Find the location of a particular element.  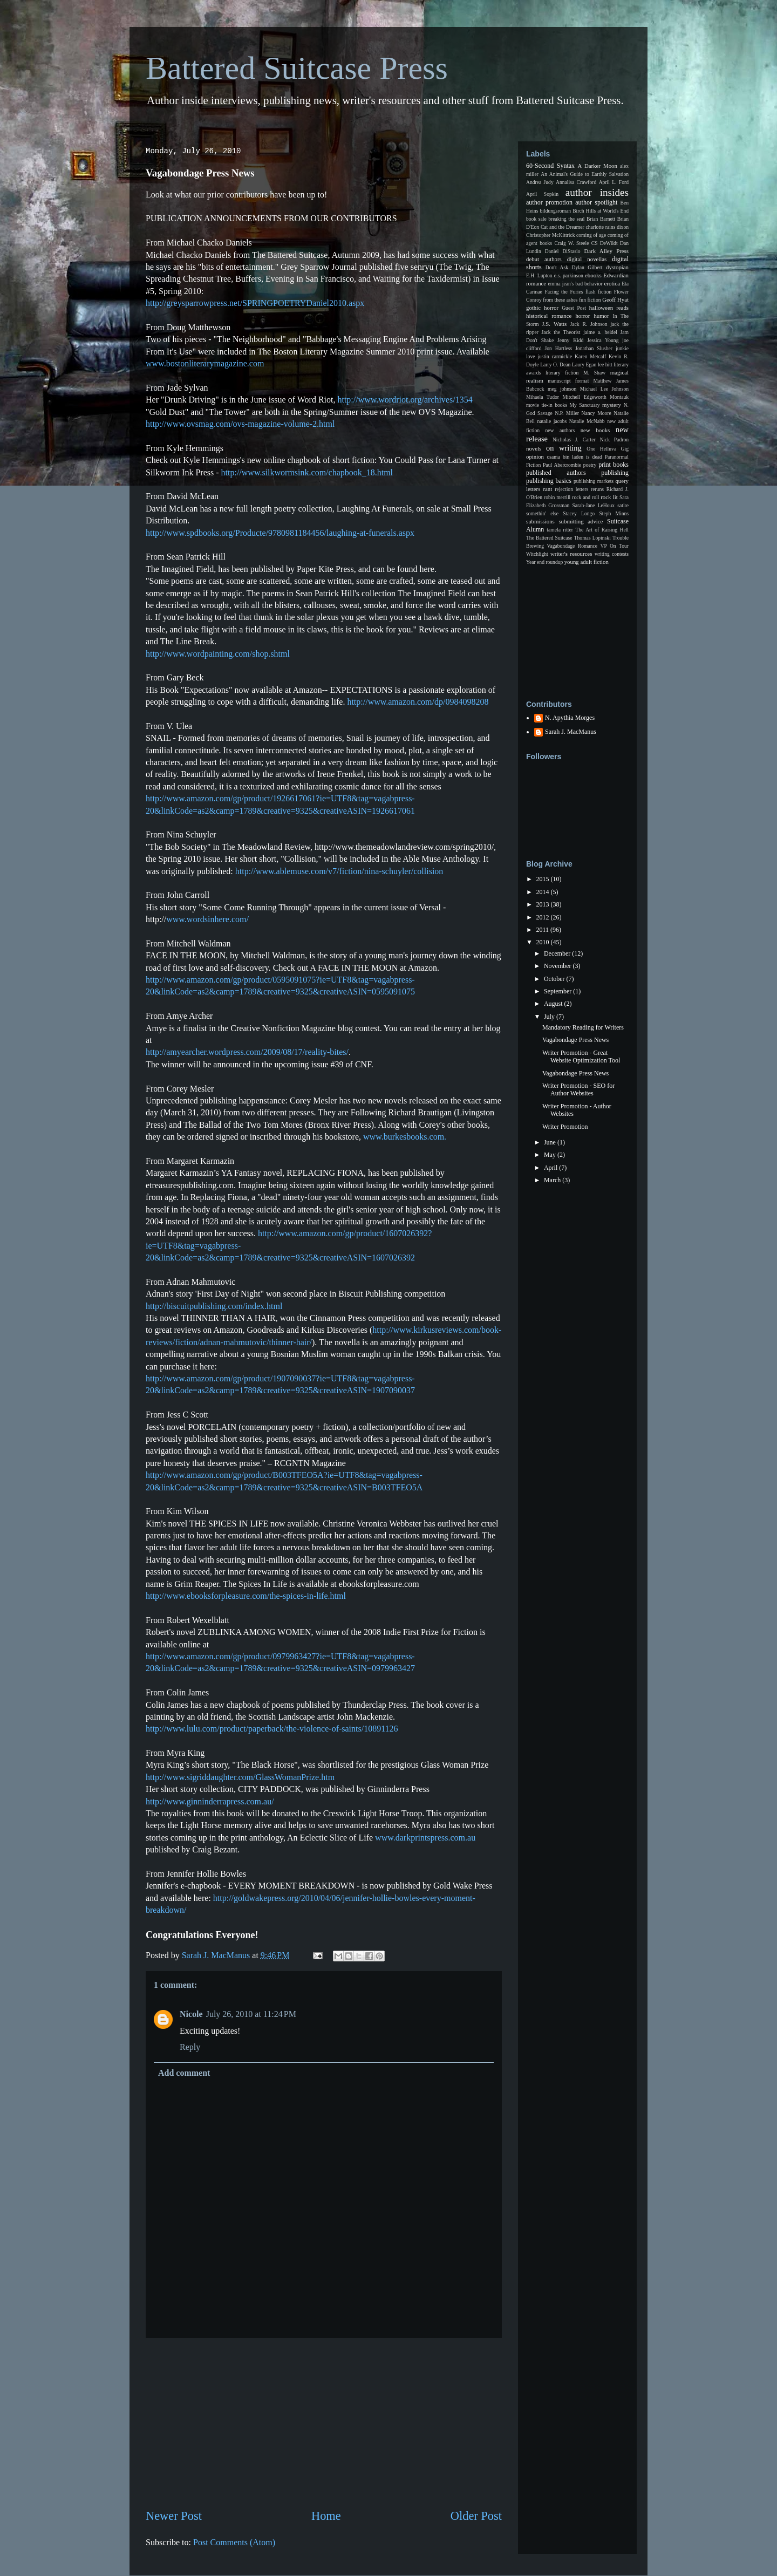

lee hitt is located at coordinates (605, 364).